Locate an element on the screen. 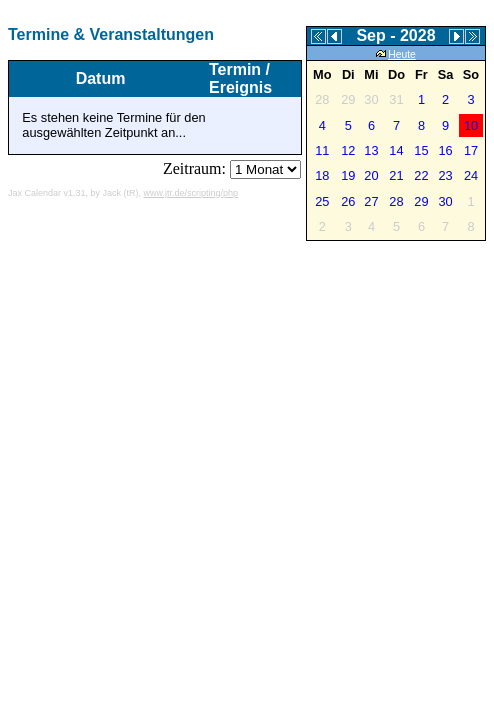 This screenshot has height=720, width=494. 27 is located at coordinates (371, 201).